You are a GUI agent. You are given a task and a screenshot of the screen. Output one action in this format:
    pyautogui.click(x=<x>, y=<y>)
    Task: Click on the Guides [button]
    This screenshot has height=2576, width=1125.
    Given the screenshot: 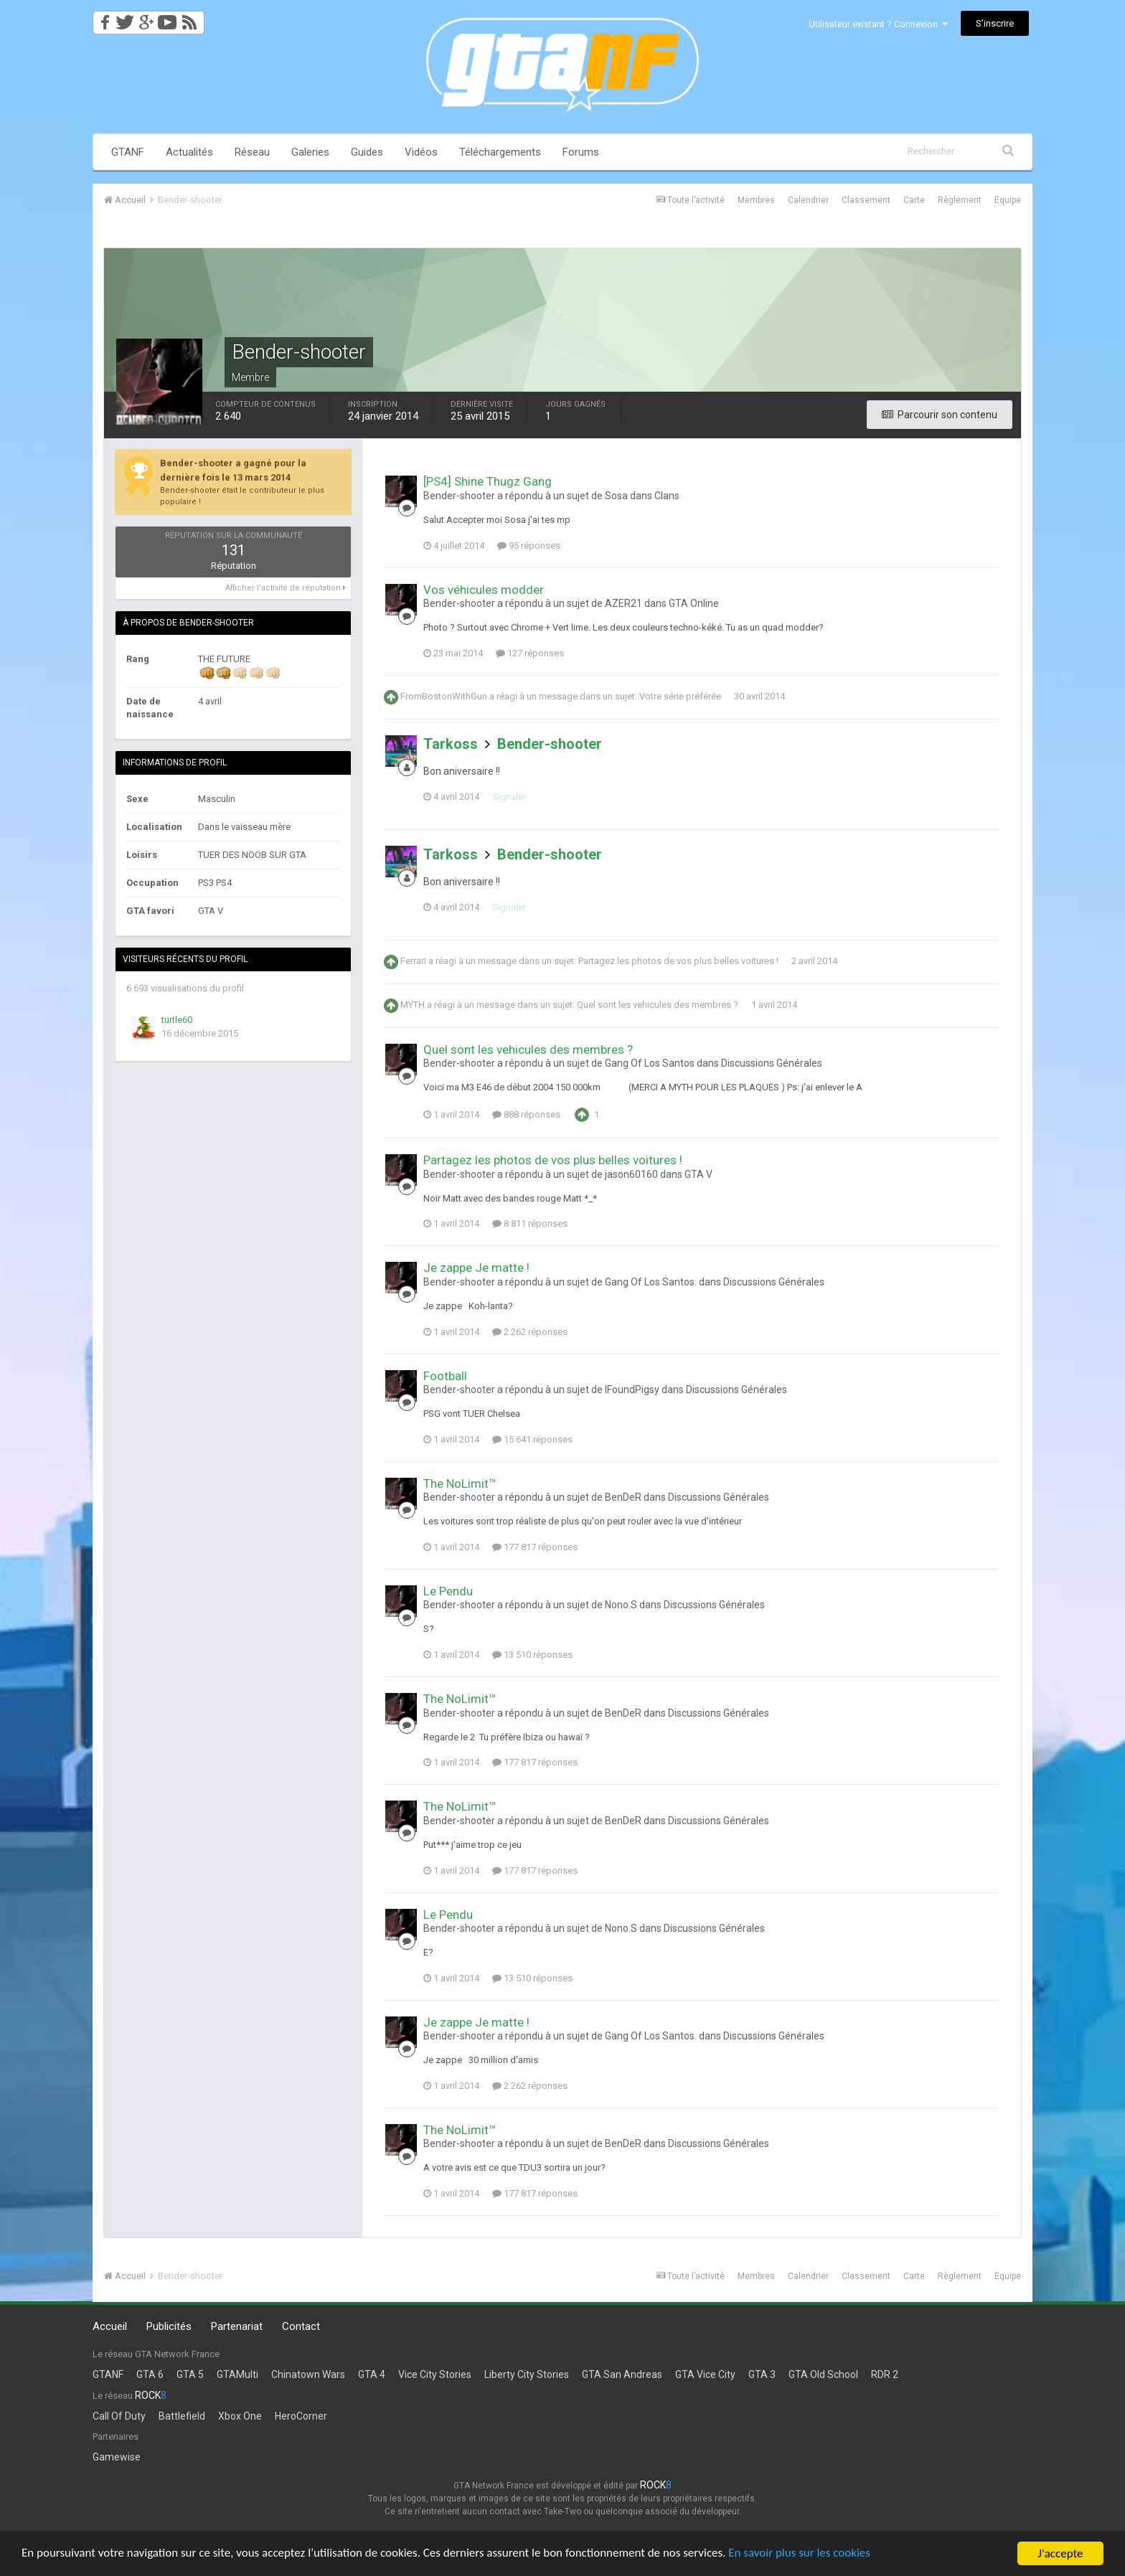 What is the action you would take?
    pyautogui.click(x=367, y=152)
    